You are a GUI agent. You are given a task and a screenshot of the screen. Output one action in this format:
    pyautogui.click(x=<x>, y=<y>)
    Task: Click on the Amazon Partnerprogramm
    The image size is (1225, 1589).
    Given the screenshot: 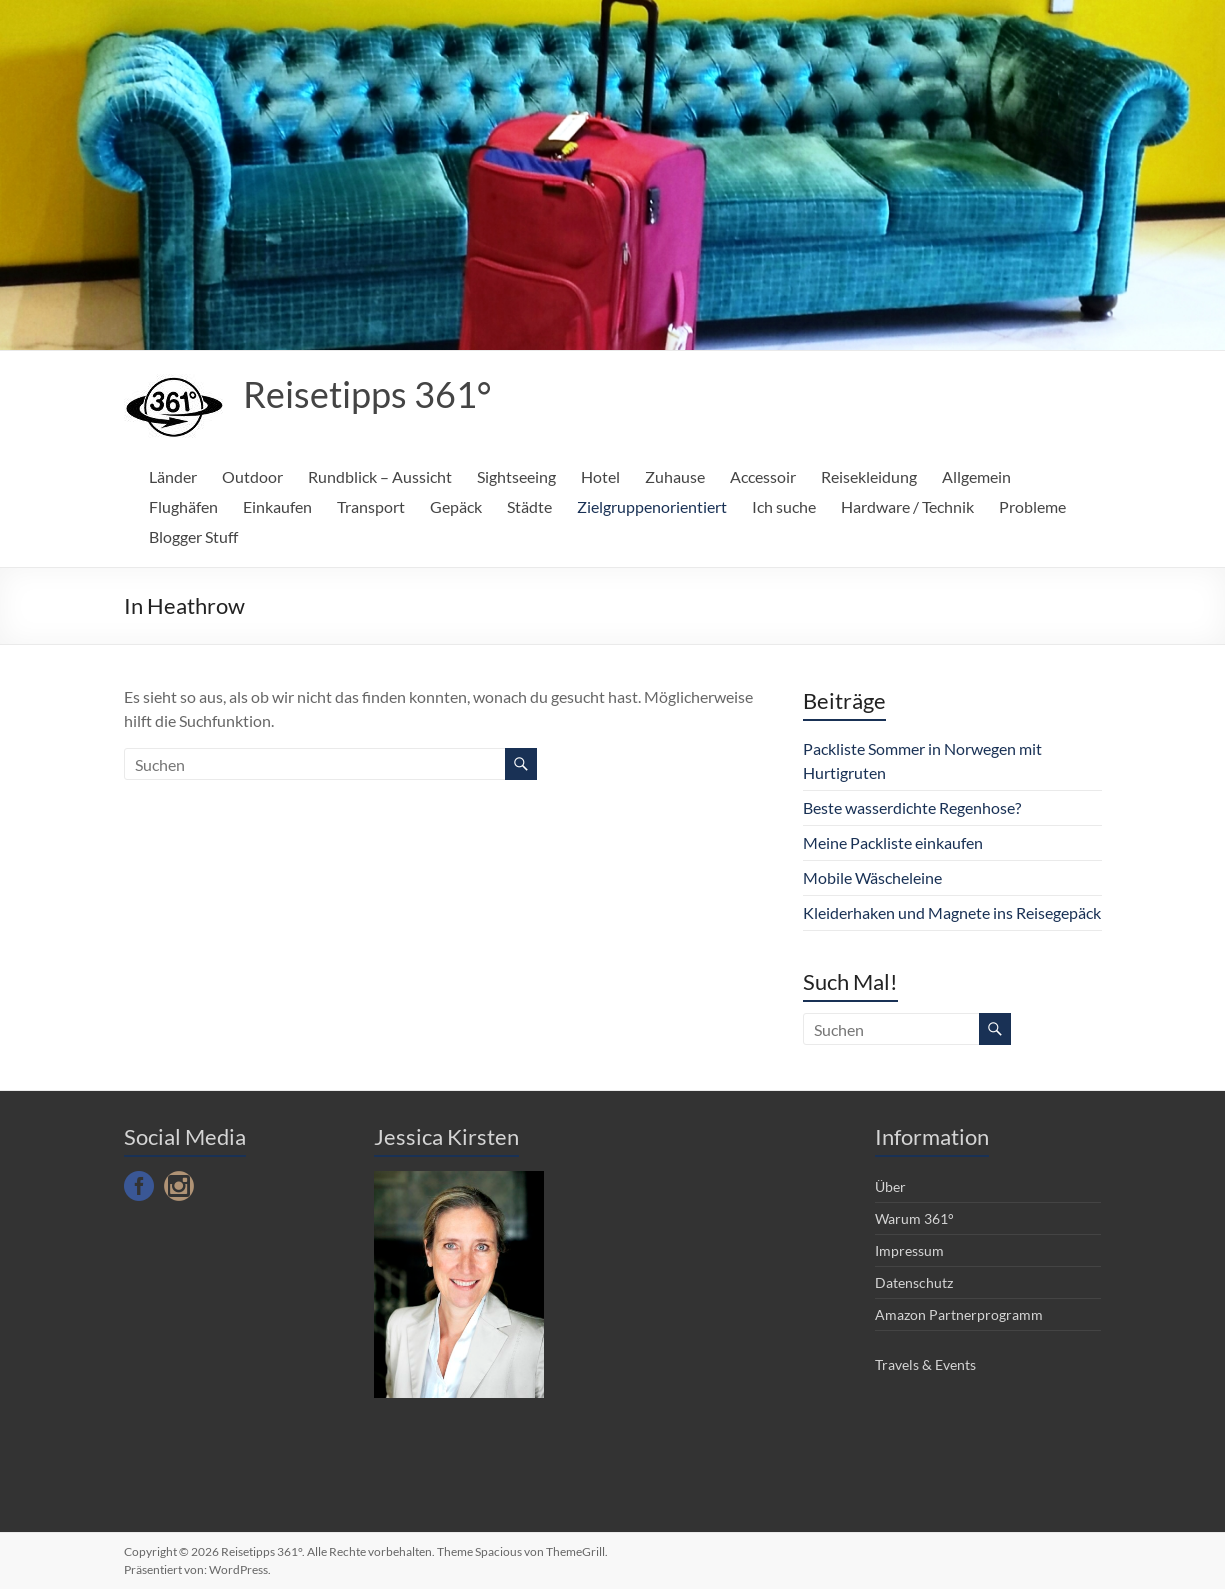 What is the action you would take?
    pyautogui.click(x=959, y=1314)
    